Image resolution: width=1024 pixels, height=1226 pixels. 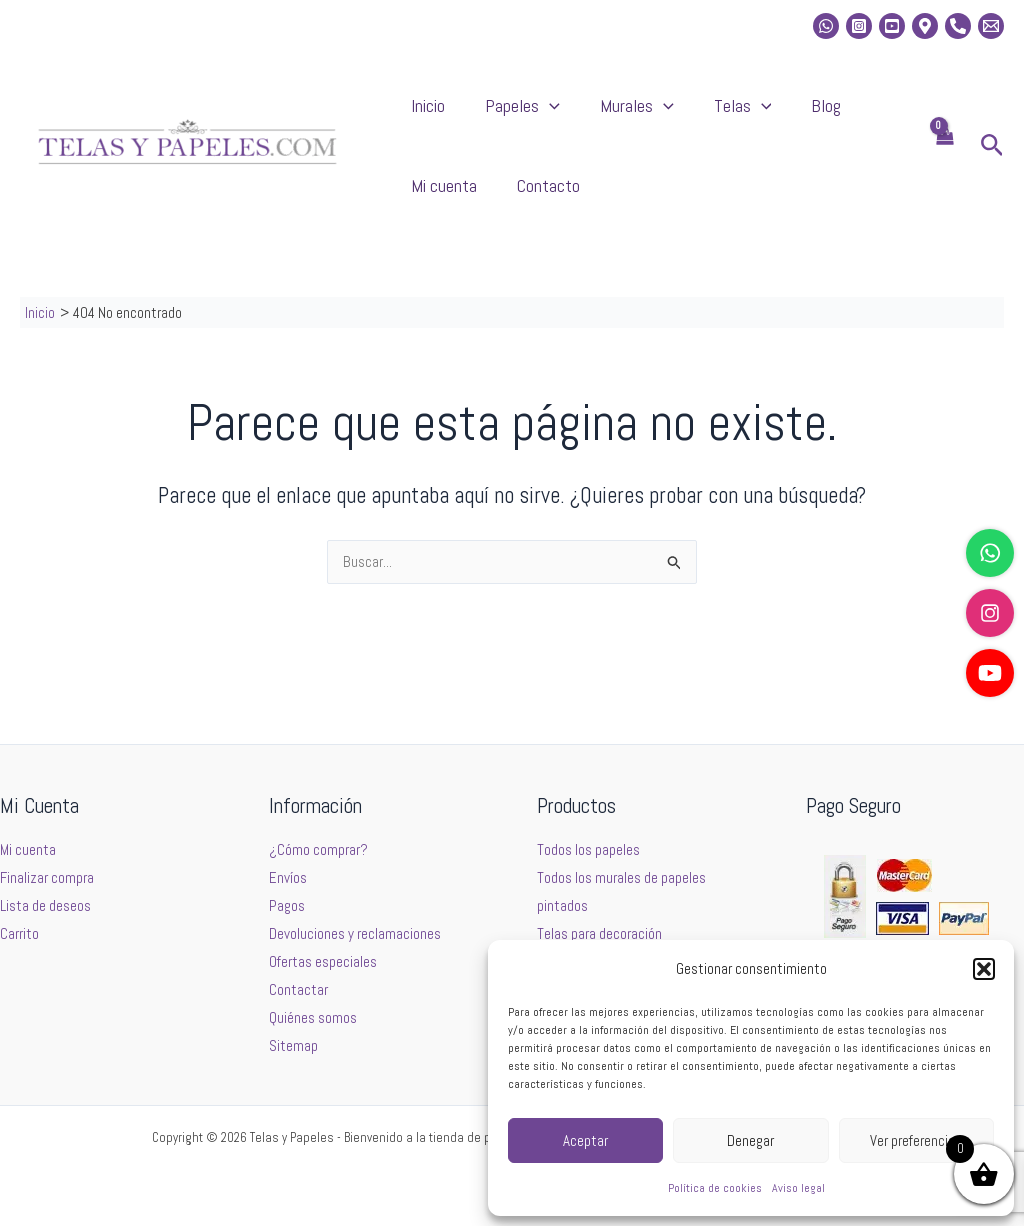 I want to click on Finalizar compra, so click(x=47, y=878).